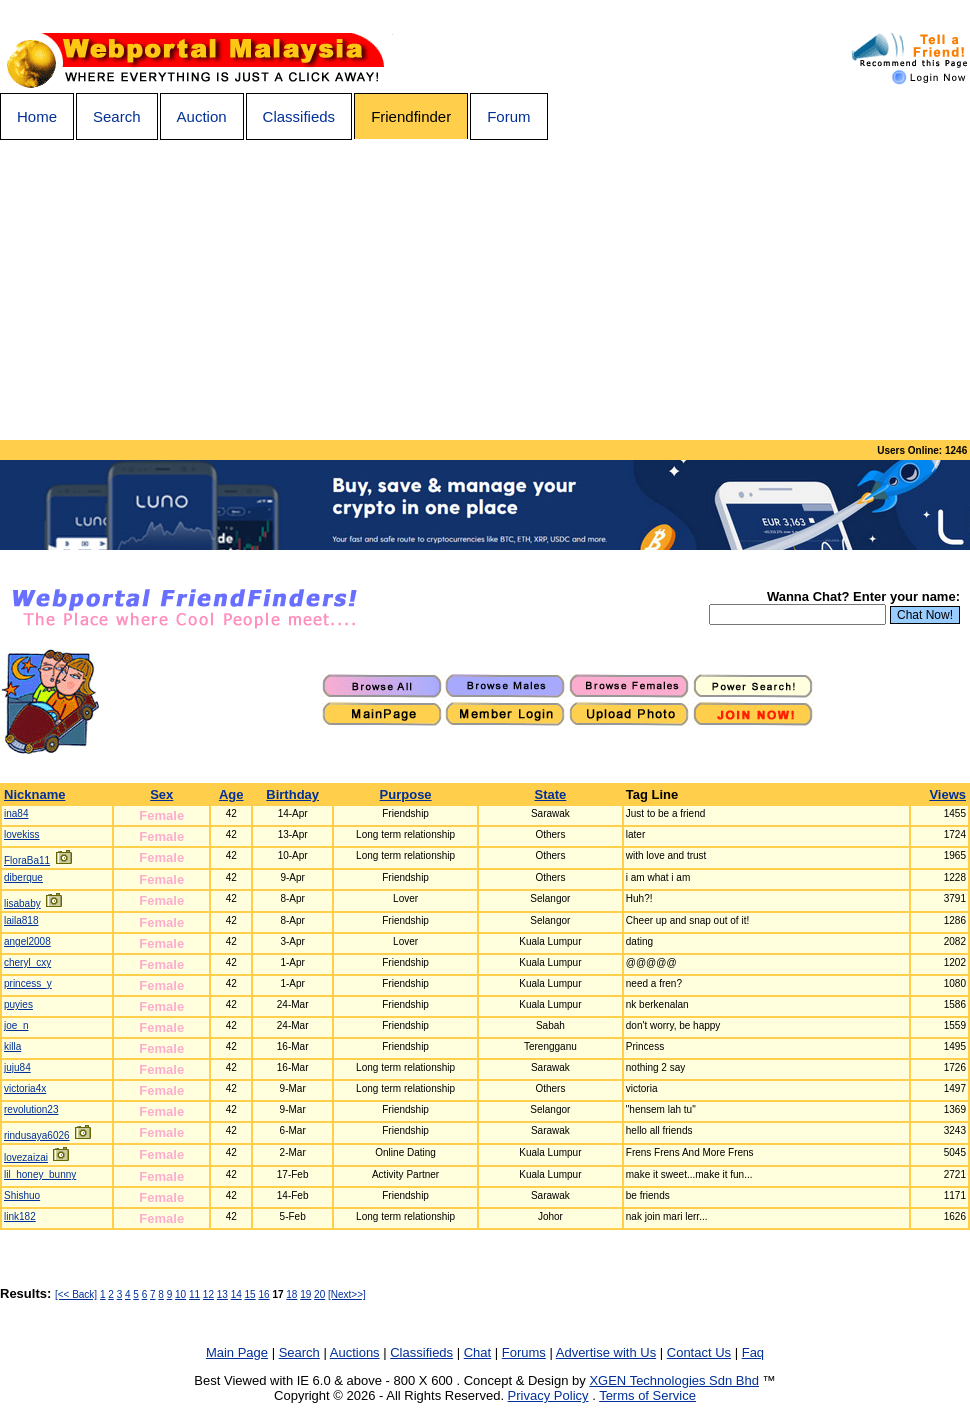 This screenshot has width=970, height=1417. What do you see at coordinates (524, 1352) in the screenshot?
I see `Forums` at bounding box center [524, 1352].